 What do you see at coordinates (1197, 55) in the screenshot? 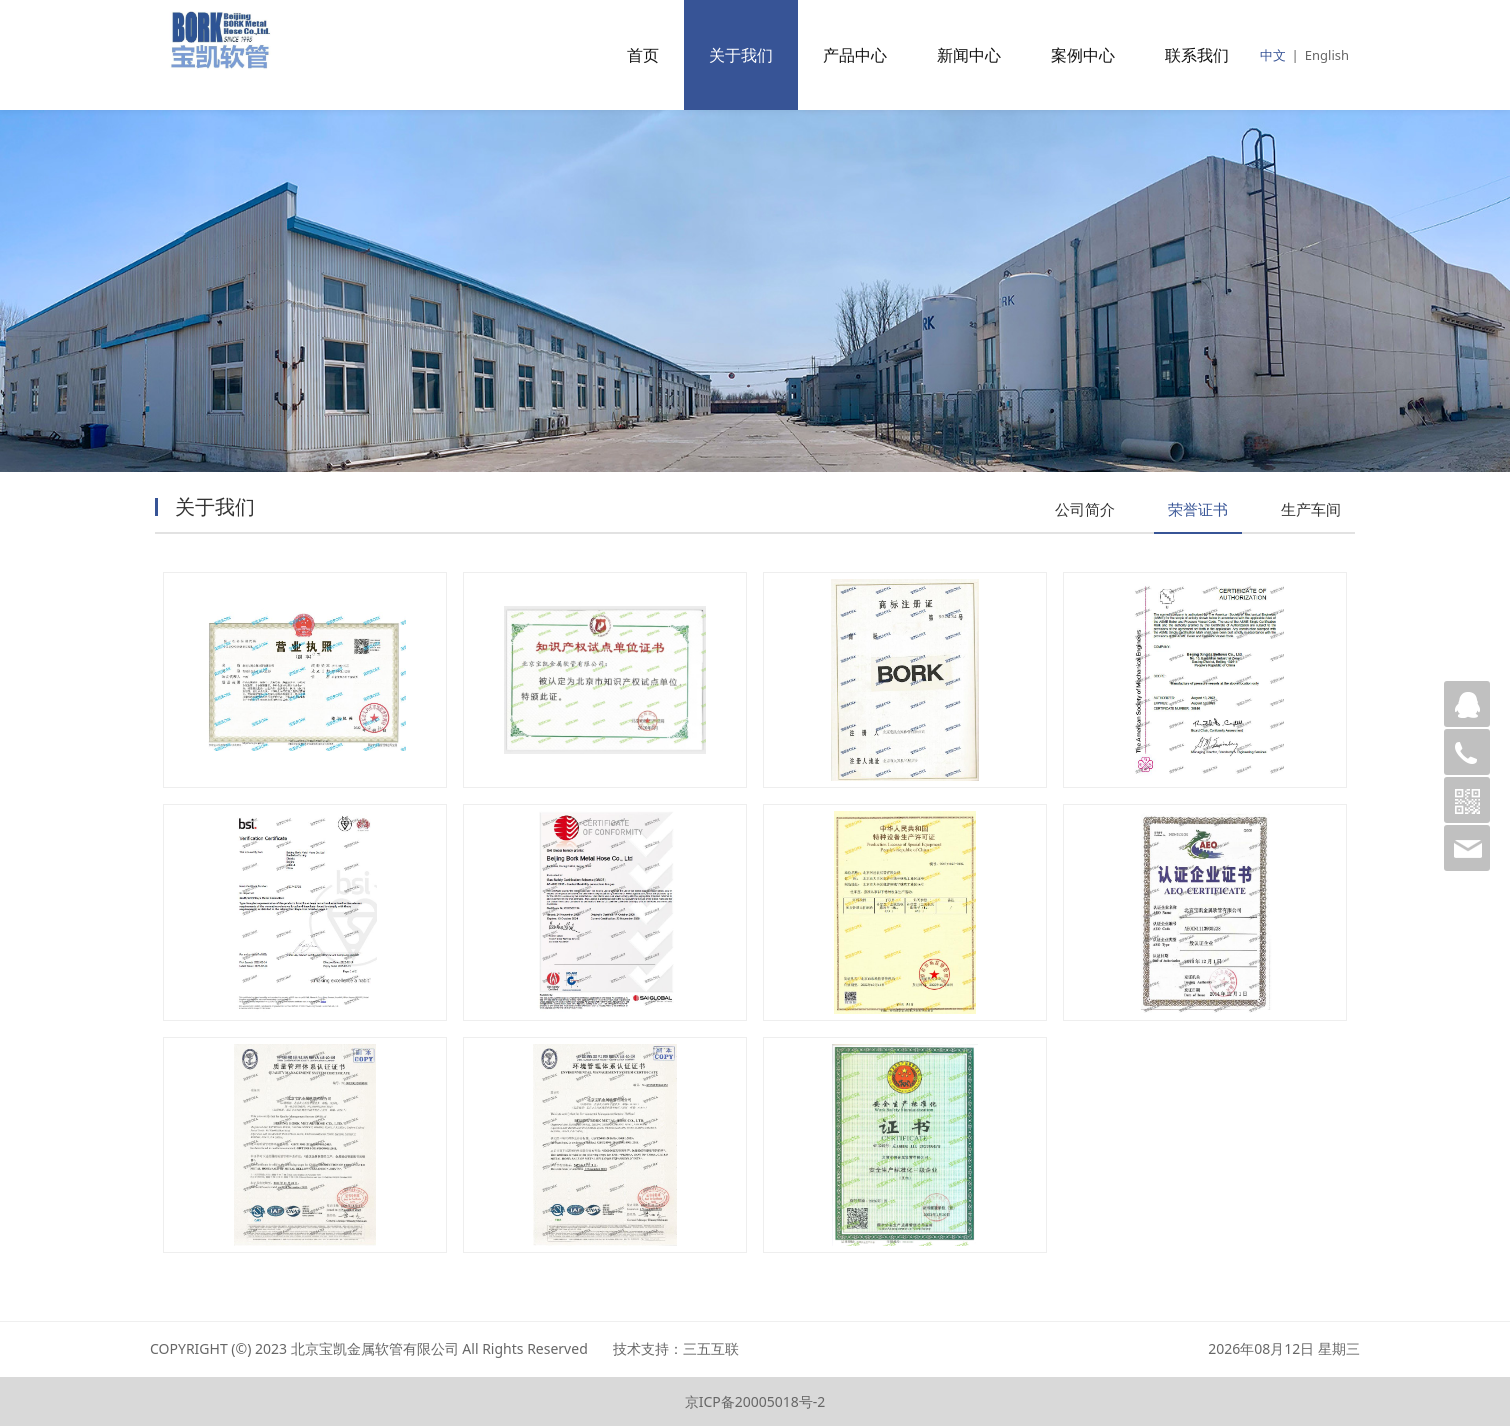
I see `联系我们` at bounding box center [1197, 55].